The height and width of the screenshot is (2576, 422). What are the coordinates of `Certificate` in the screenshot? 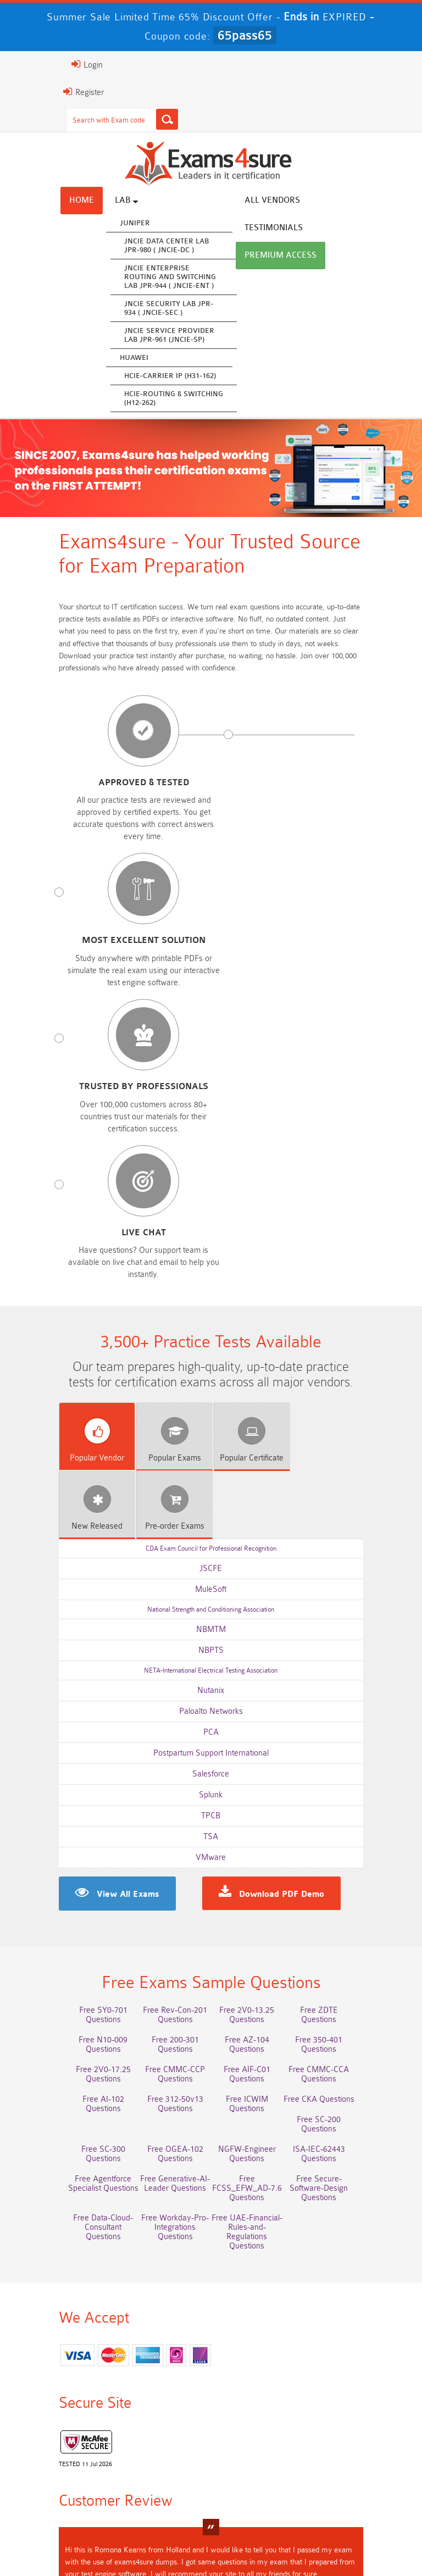 It's located at (210, 1105).